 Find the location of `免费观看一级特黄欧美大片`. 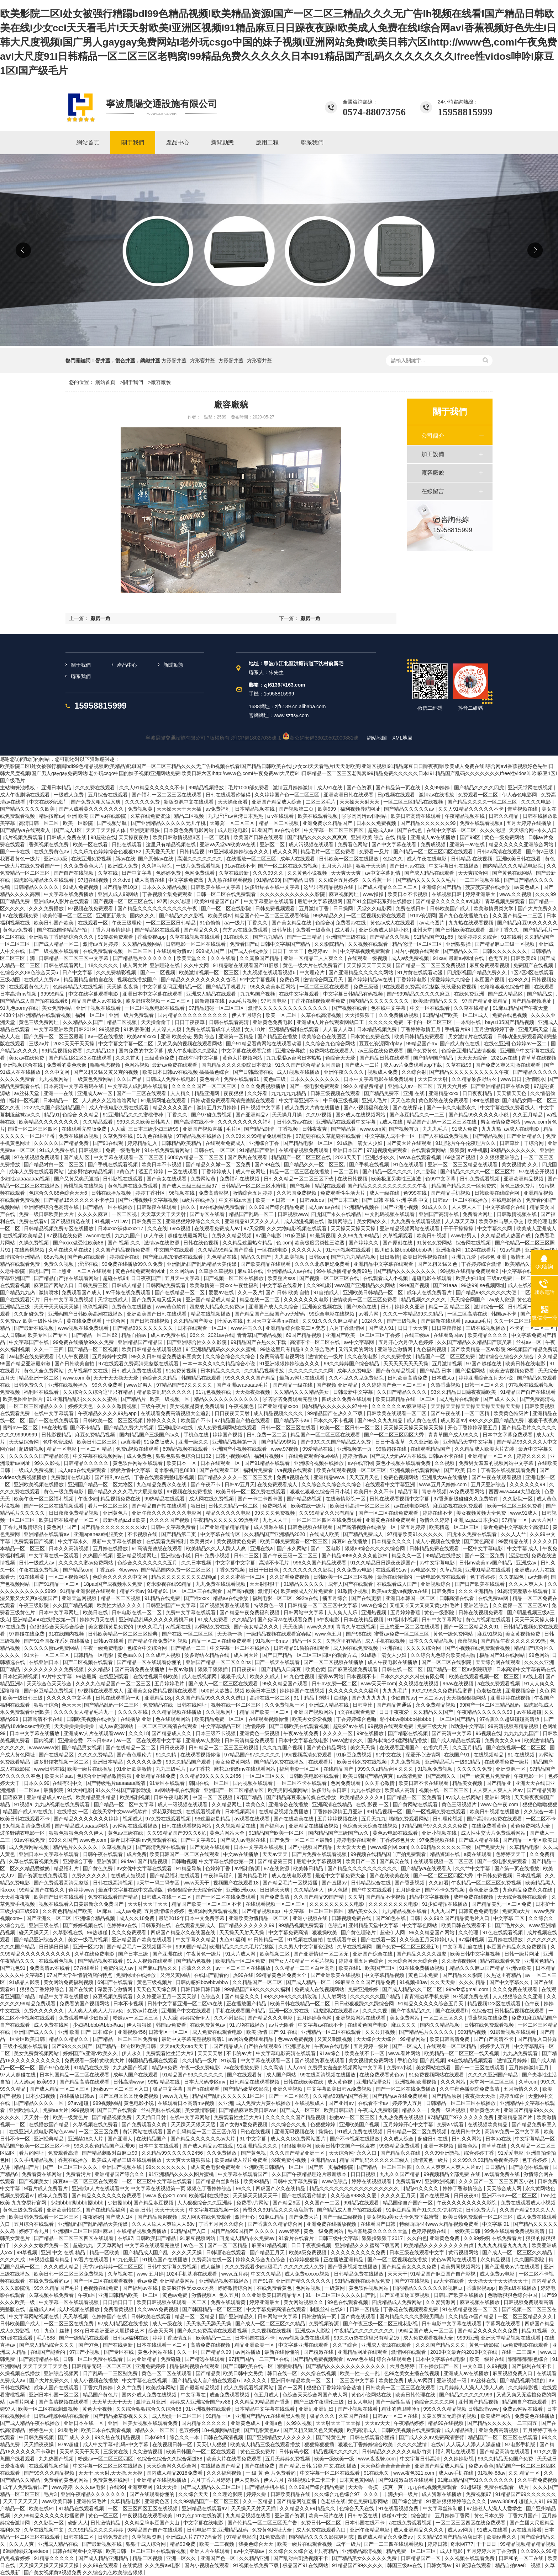

免费观看一级特黄欧美大片 is located at coordinates (95, 2060).